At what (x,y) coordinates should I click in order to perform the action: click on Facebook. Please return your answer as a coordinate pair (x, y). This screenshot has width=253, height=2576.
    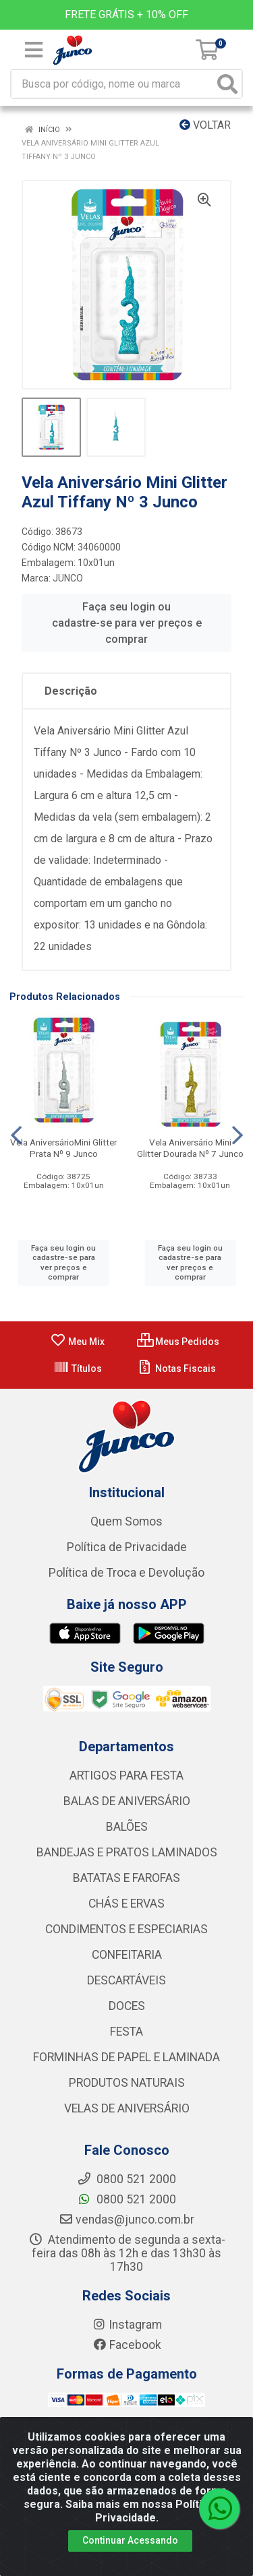
    Looking at the image, I should click on (126, 2345).